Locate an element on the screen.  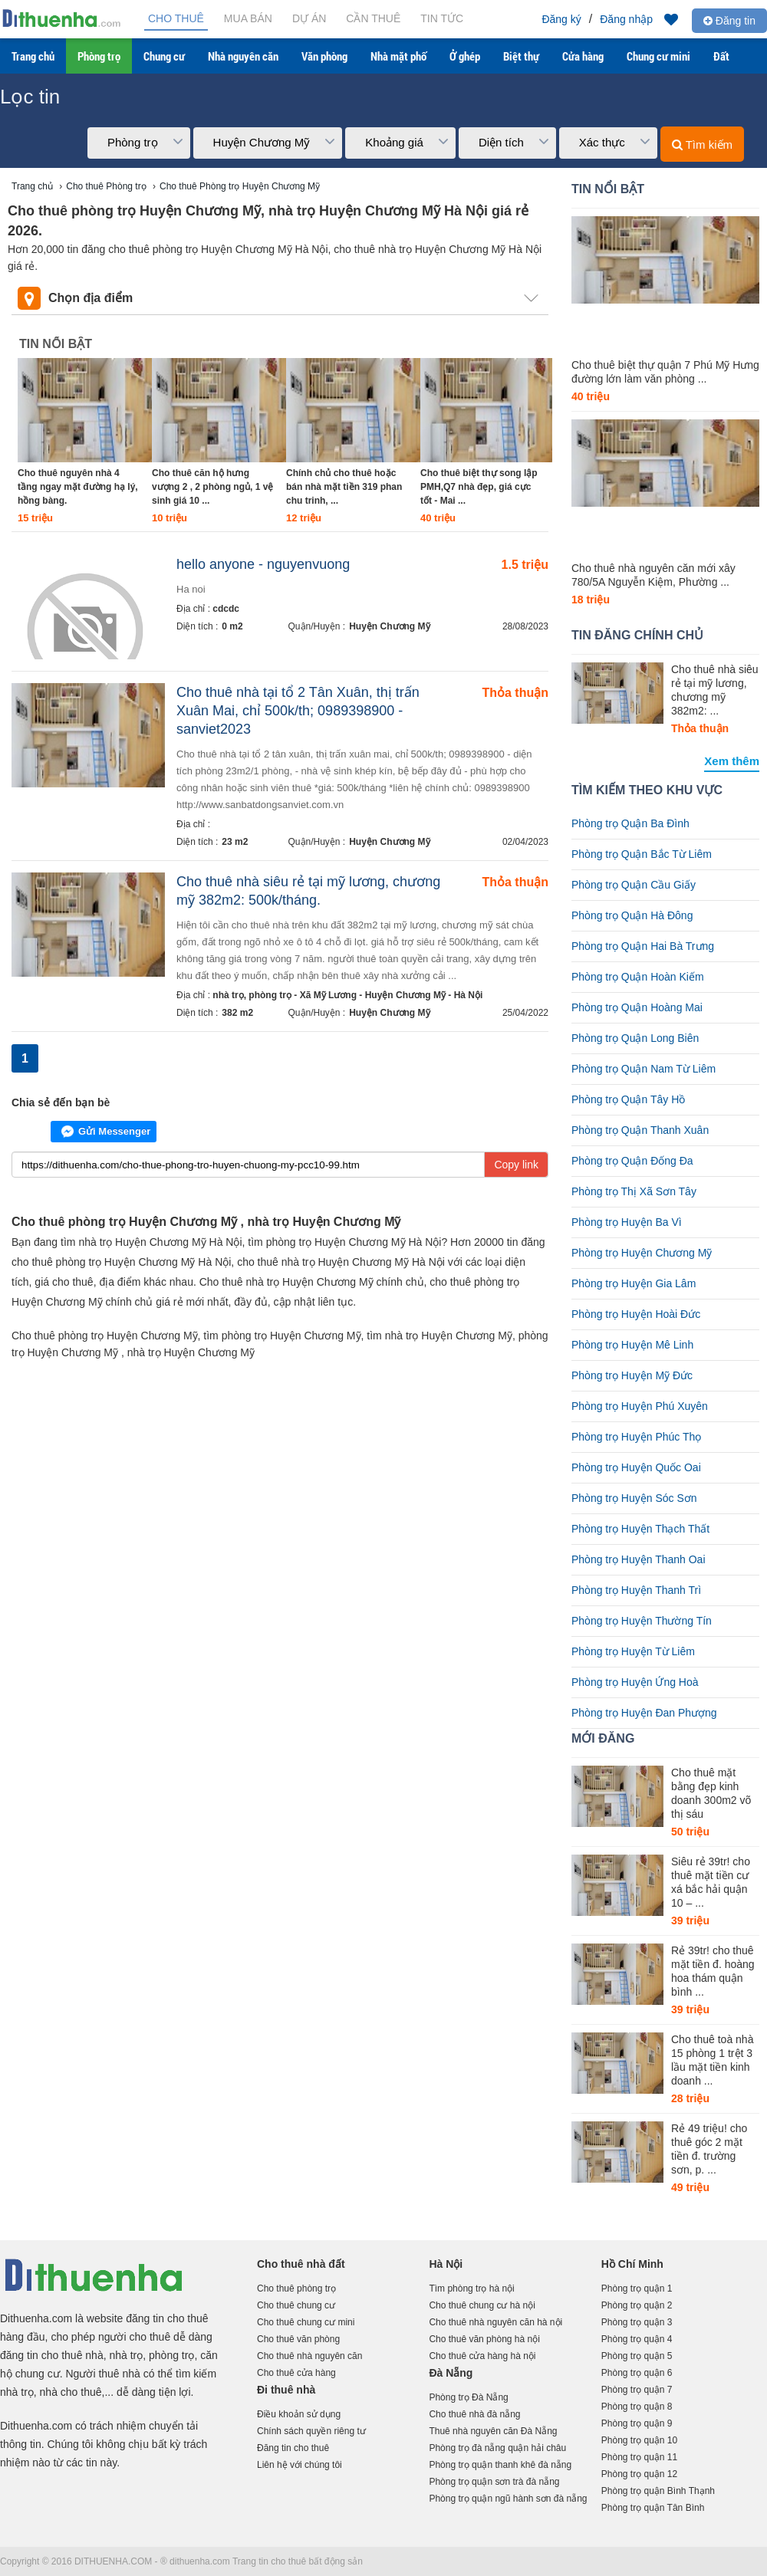
Phòng trọ Quận Bắc Từ Liêm is located at coordinates (641, 854).